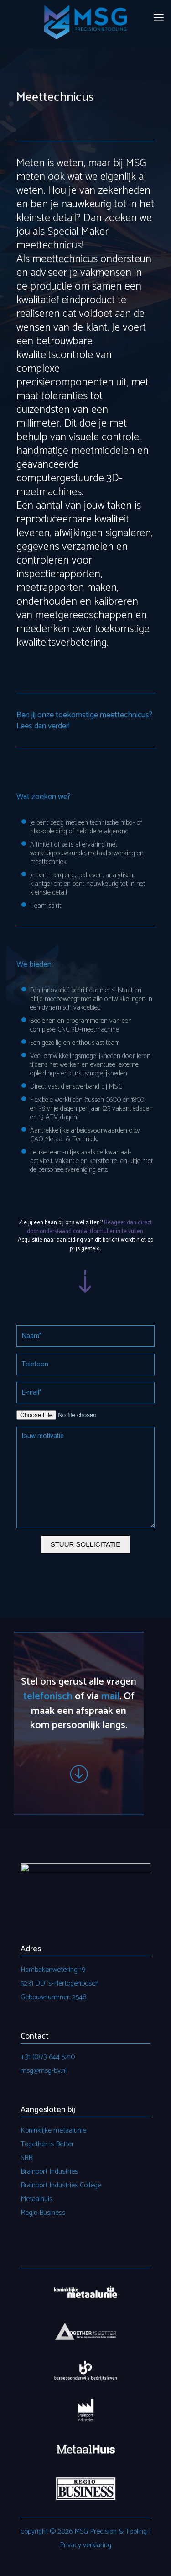 Image resolution: width=171 pixels, height=2576 pixels. Describe the element at coordinates (110, 1696) in the screenshot. I see `mail` at that location.